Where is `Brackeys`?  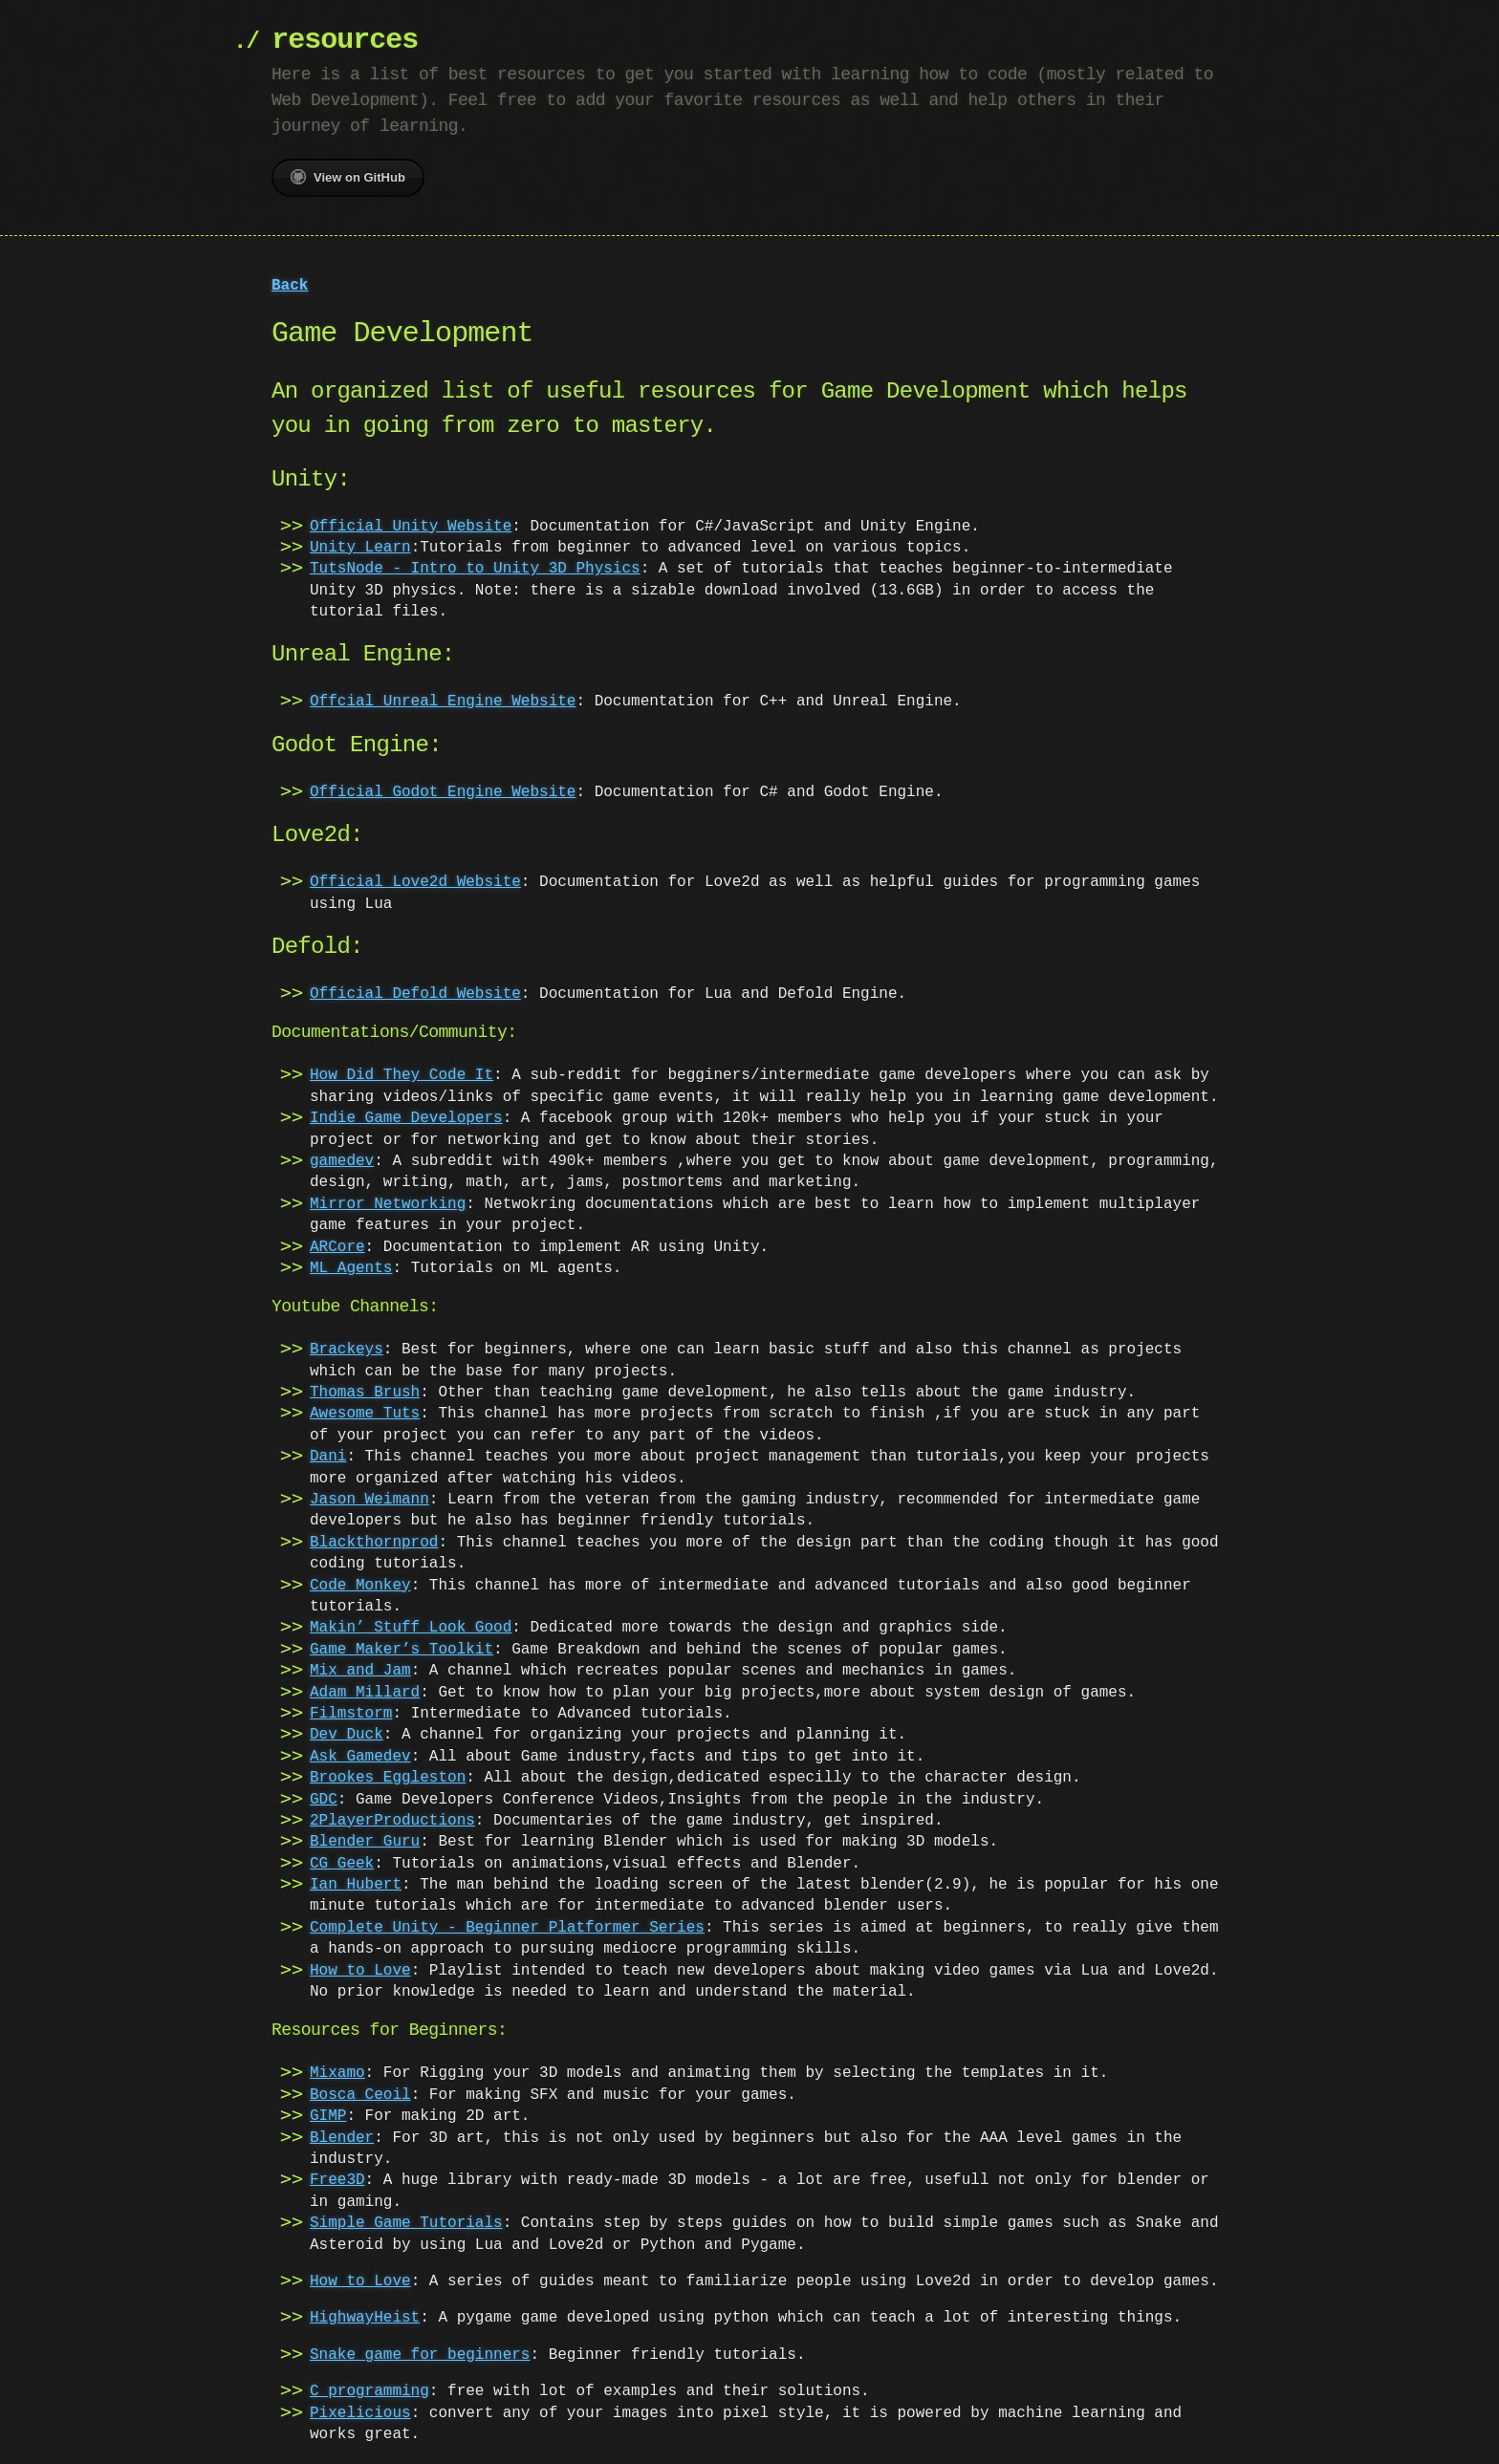
Brackeys is located at coordinates (346, 1349).